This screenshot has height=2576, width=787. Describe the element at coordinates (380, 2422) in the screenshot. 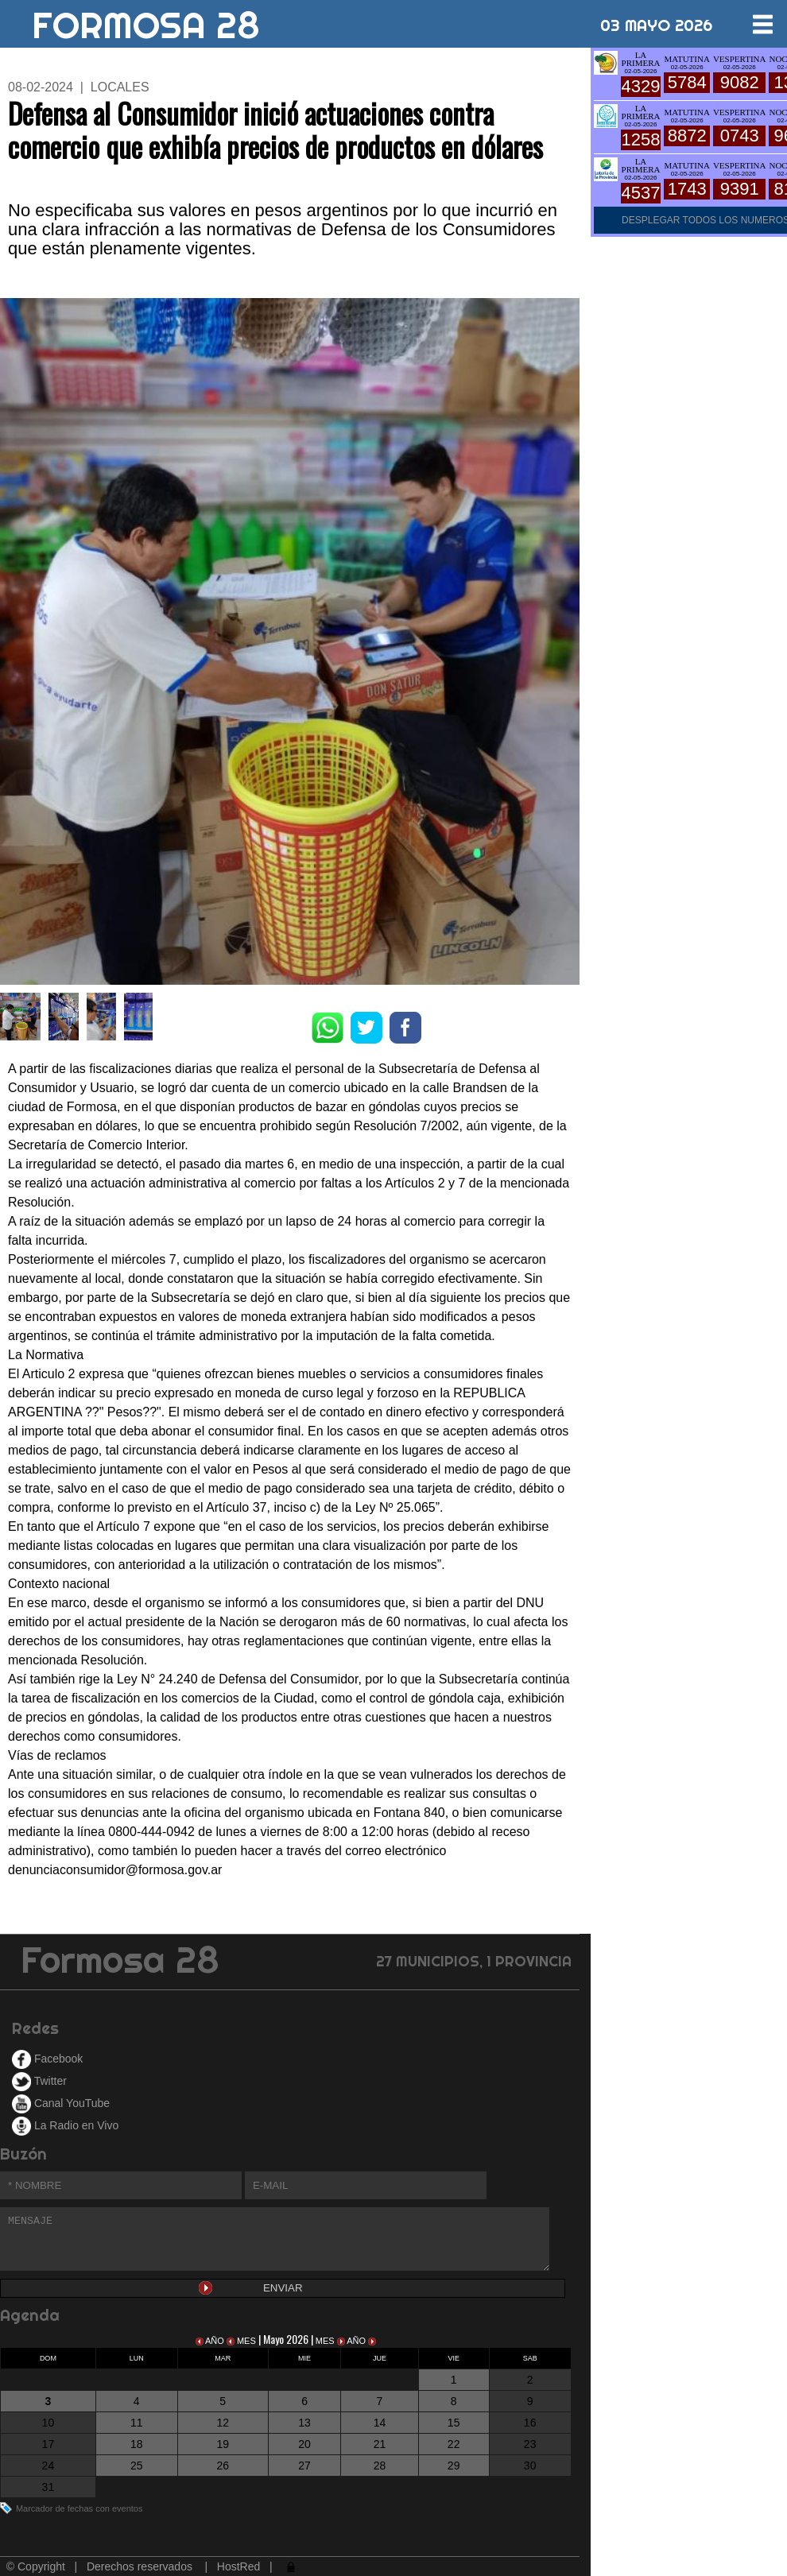

I see `14` at that location.